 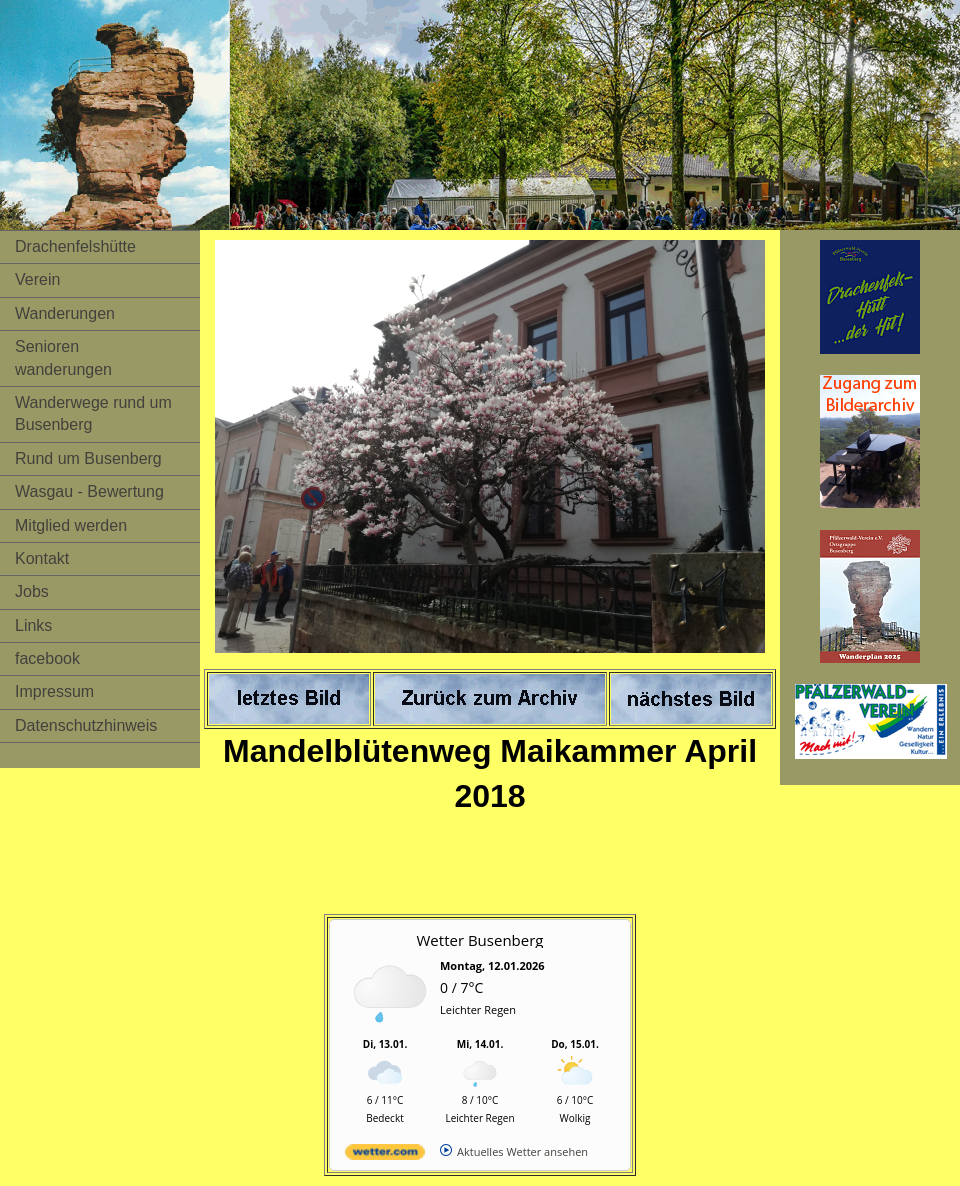 I want to click on Wetter Busenberg, so click(x=480, y=940).